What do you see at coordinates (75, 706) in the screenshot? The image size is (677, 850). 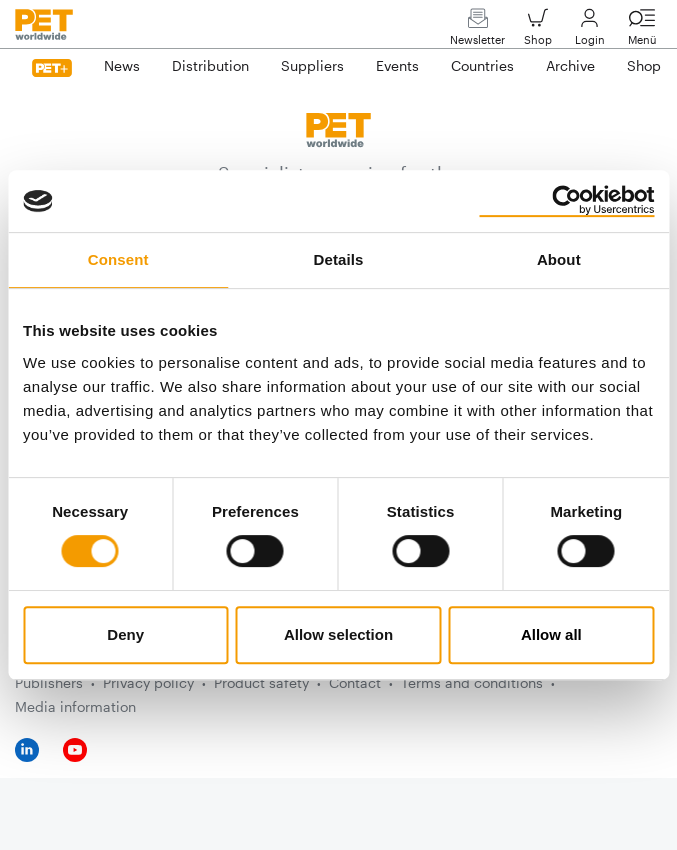 I see `Media information` at bounding box center [75, 706].